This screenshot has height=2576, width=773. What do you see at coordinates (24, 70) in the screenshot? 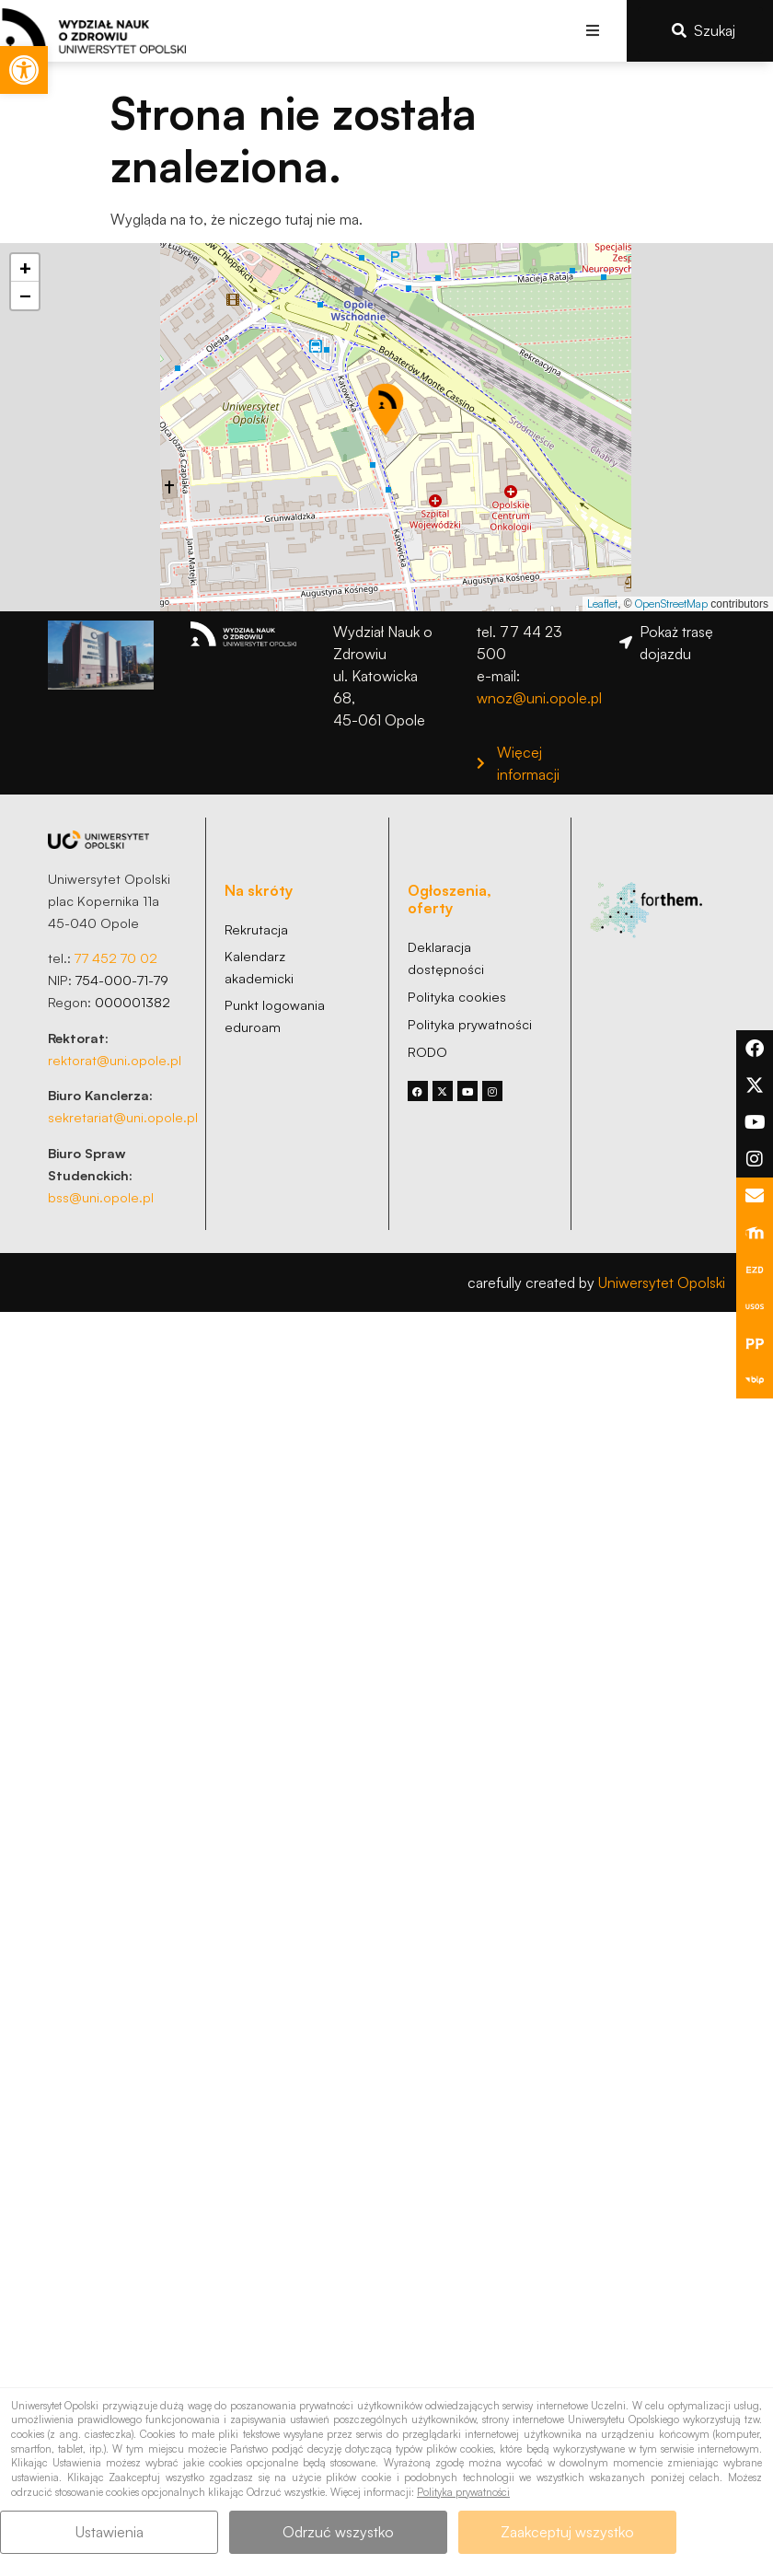
I see `[link]` at bounding box center [24, 70].